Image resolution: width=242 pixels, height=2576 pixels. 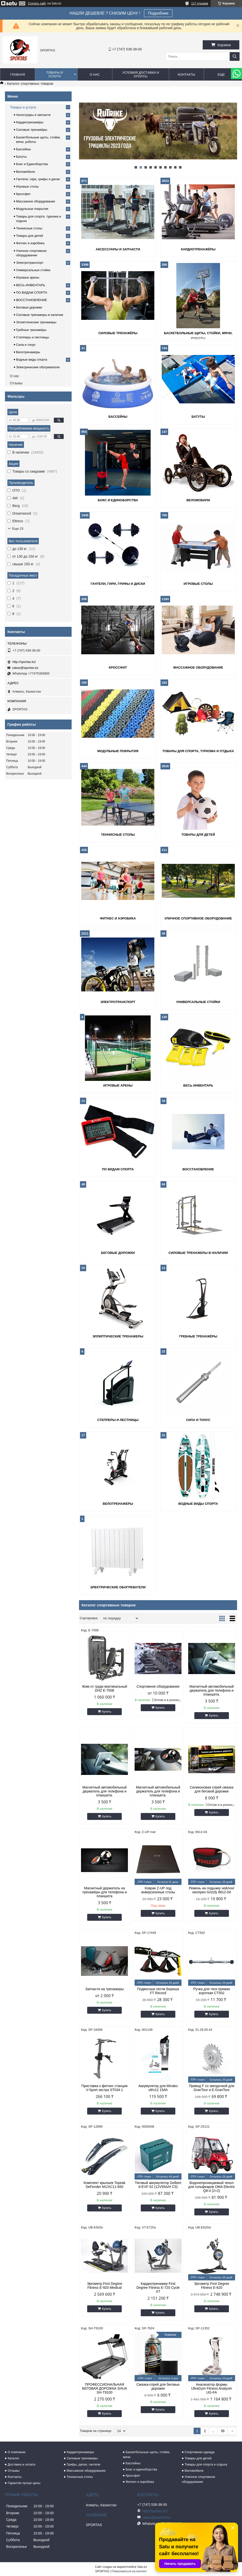 What do you see at coordinates (198, 1420) in the screenshot?
I see `Сила и тонус` at bounding box center [198, 1420].